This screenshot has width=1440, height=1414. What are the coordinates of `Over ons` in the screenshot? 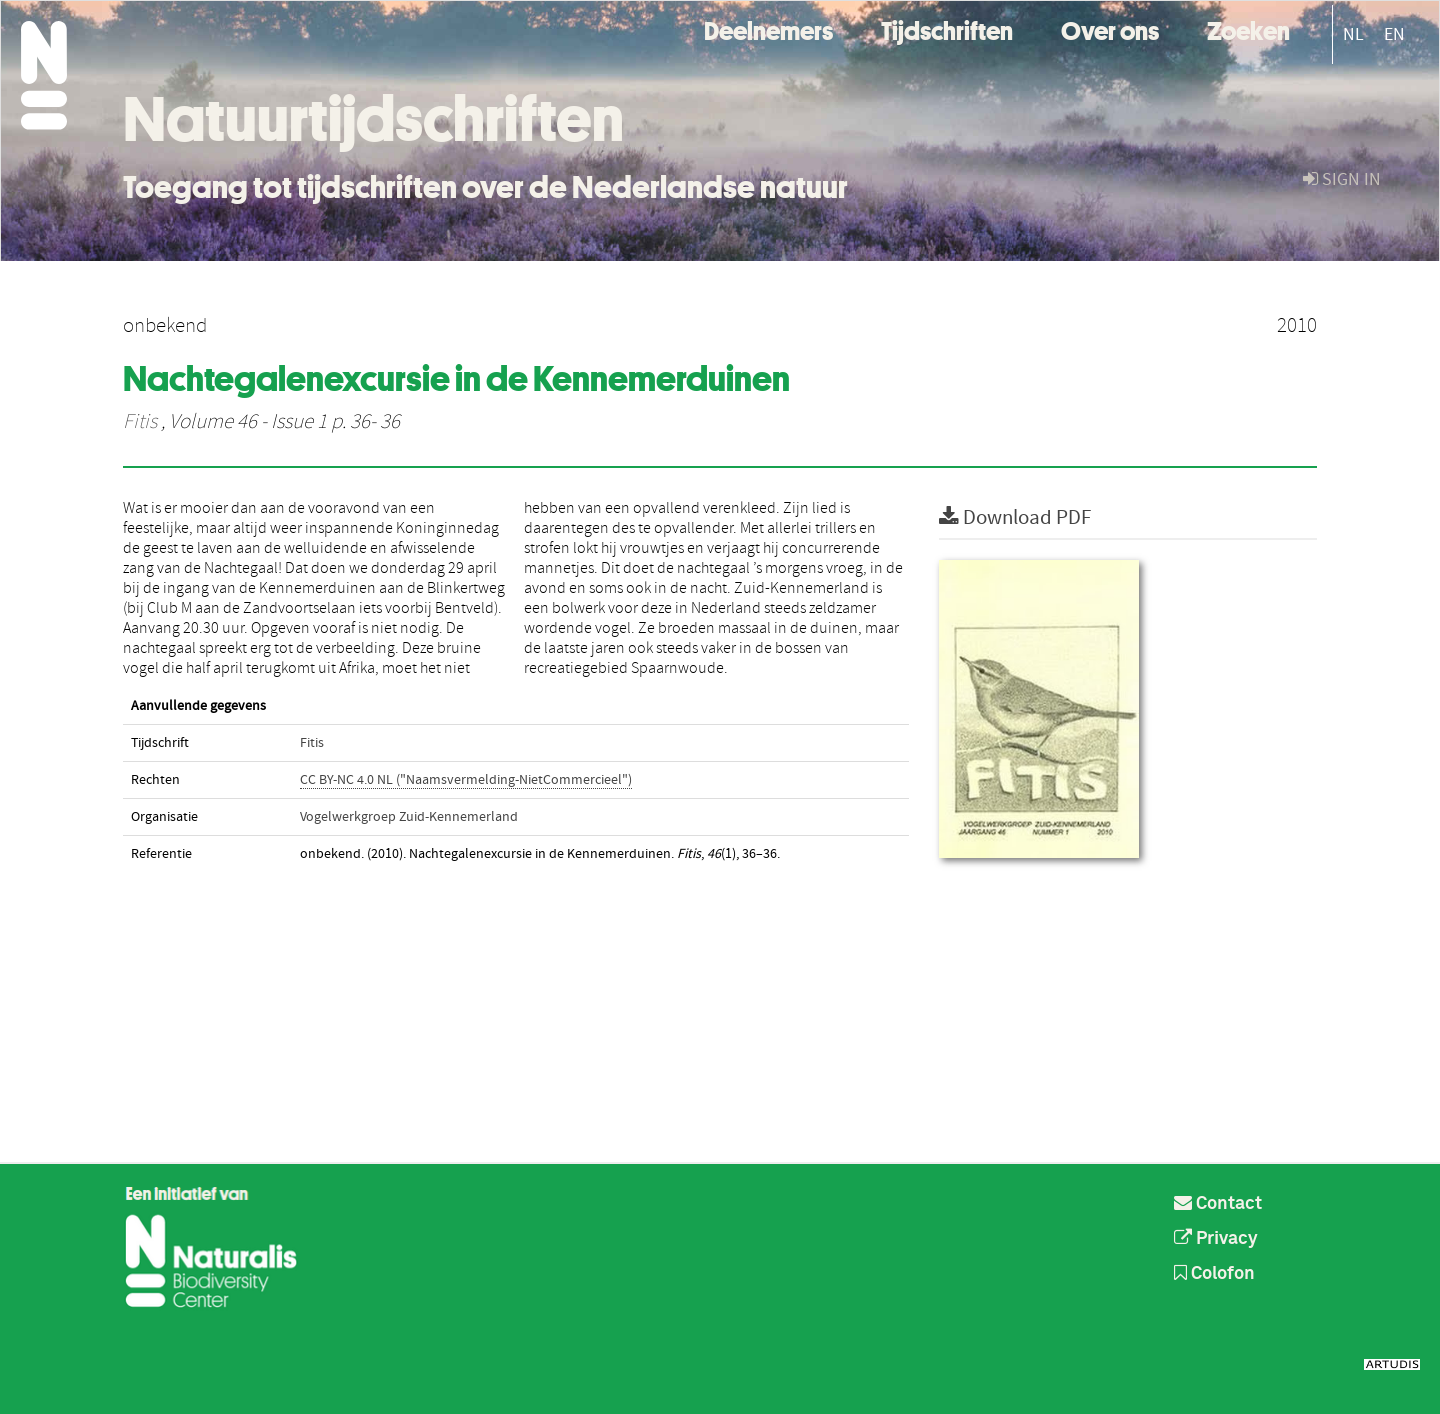 It's located at (1110, 28).